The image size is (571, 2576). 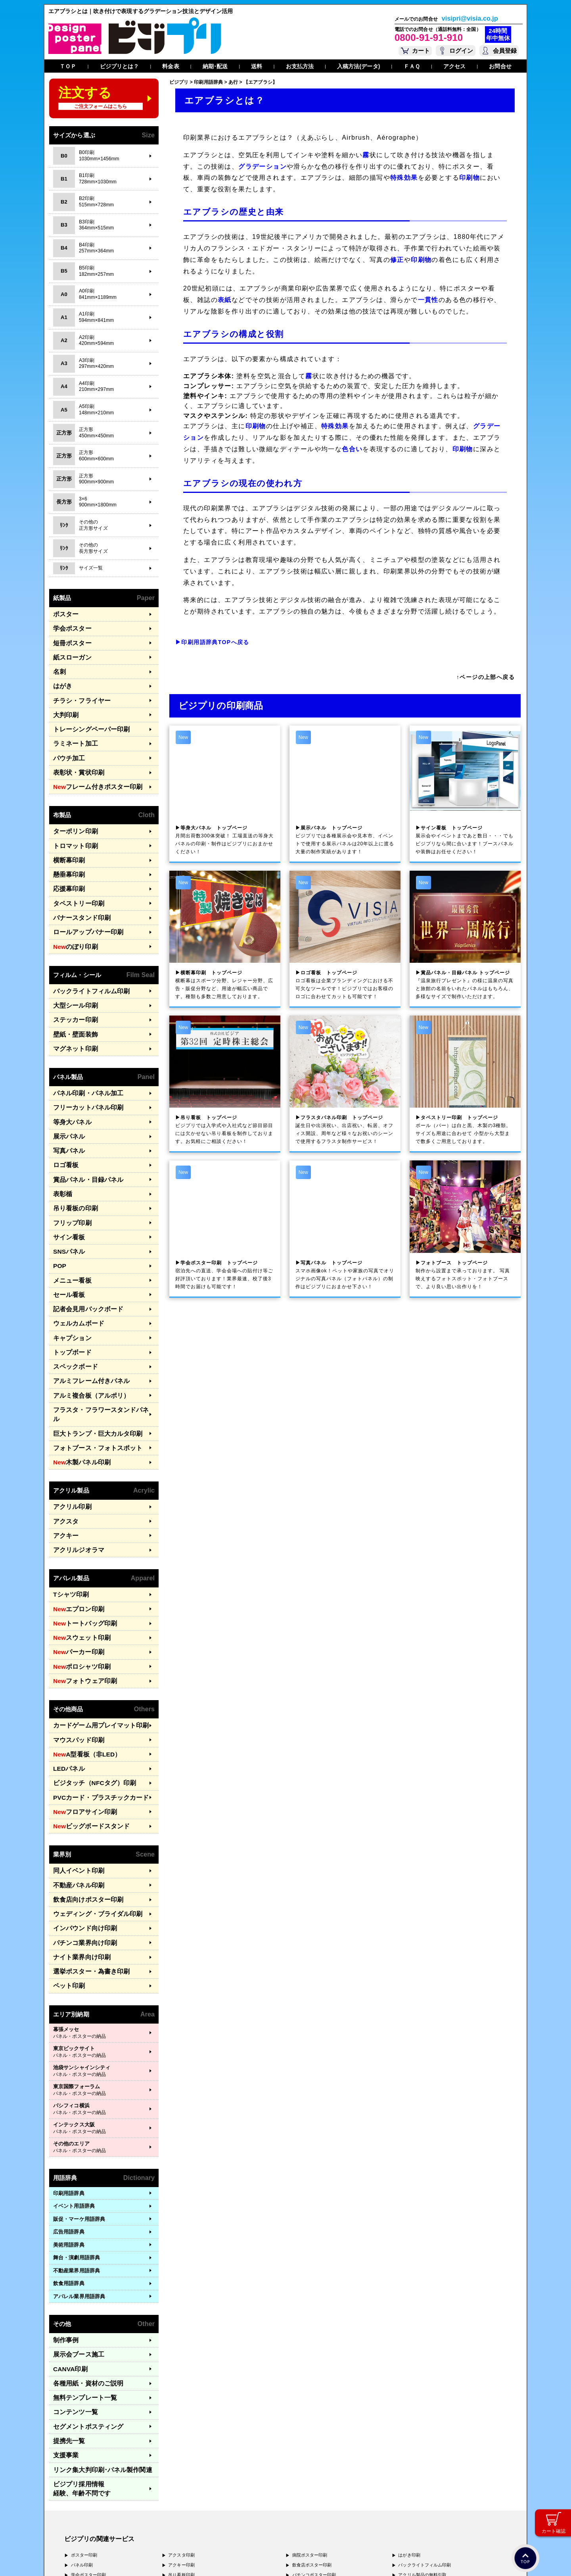 What do you see at coordinates (63, 1430) in the screenshot?
I see `アクスタ` at bounding box center [63, 1430].